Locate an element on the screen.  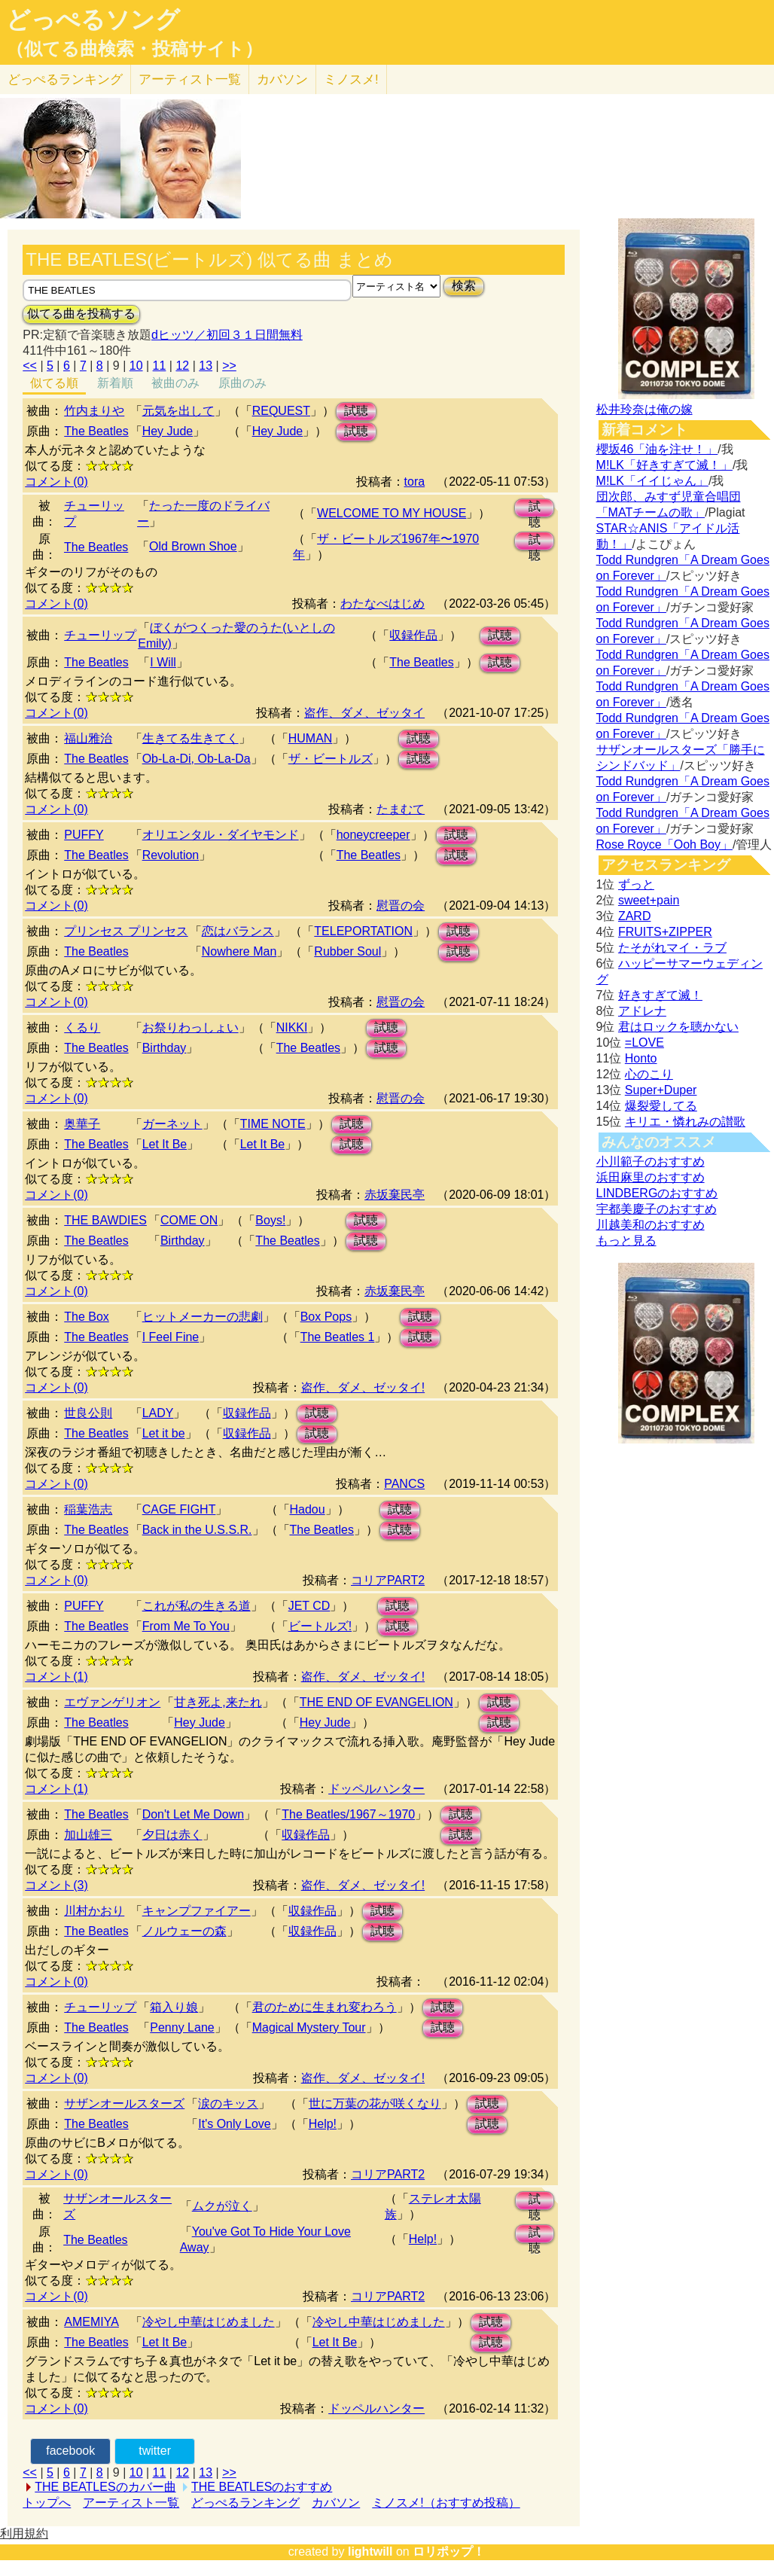
Super+Duper is located at coordinates (661, 1090).